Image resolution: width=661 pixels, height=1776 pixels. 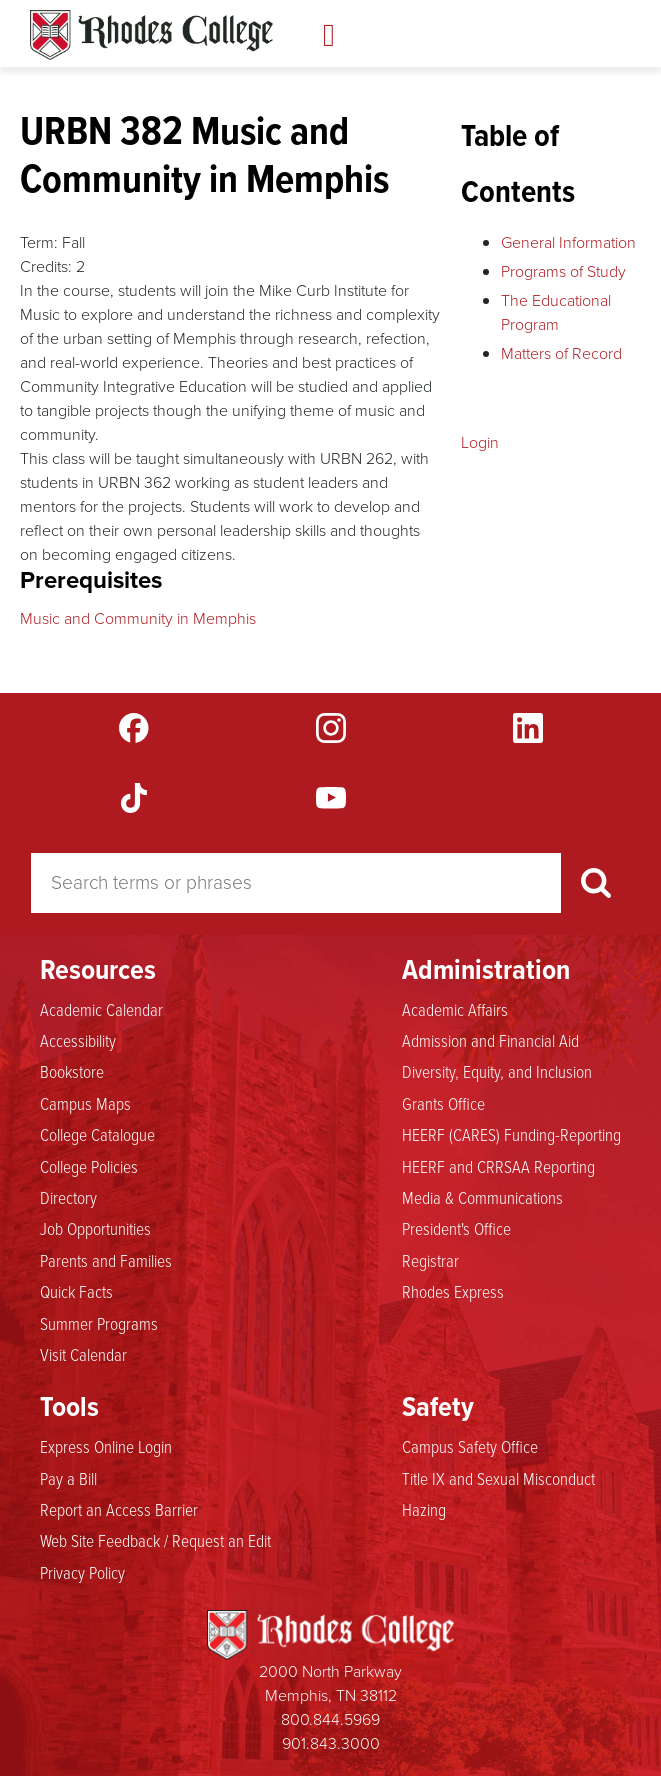 What do you see at coordinates (151, 35) in the screenshot?
I see `Rhodes Catalogue` at bounding box center [151, 35].